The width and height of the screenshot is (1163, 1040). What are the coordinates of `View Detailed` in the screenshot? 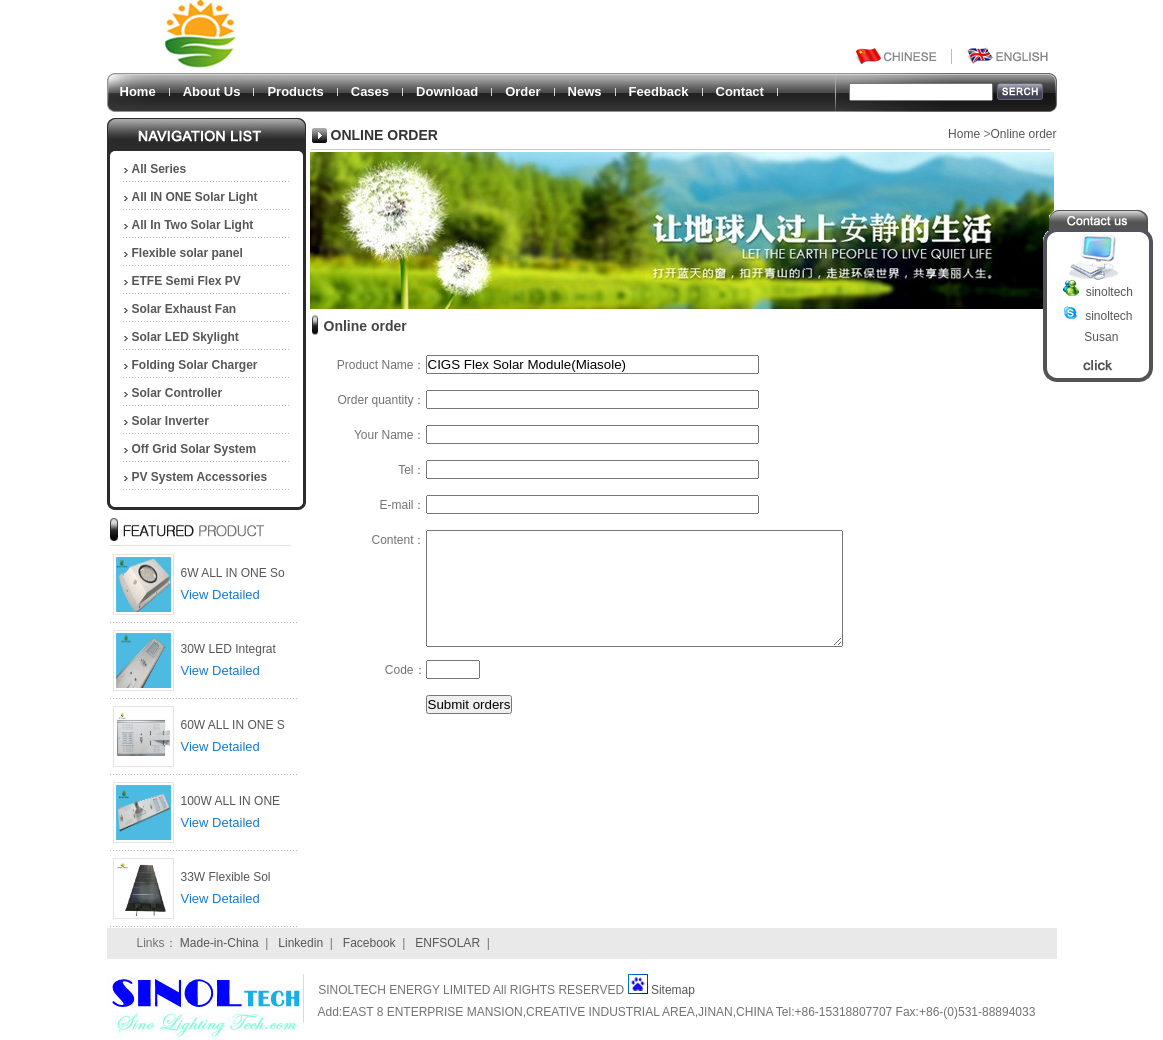 It's located at (220, 594).